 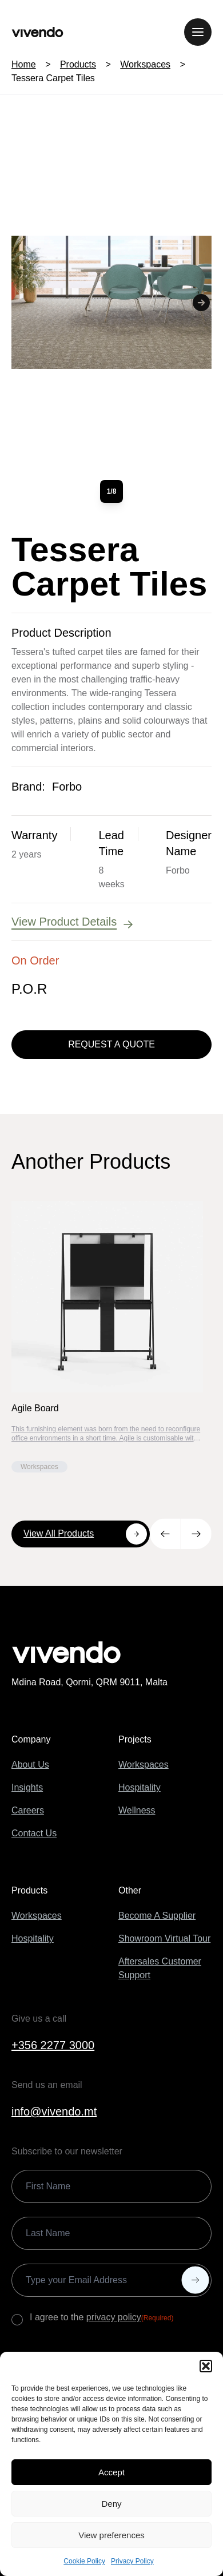 I want to click on Workspaces, so click(x=145, y=64).